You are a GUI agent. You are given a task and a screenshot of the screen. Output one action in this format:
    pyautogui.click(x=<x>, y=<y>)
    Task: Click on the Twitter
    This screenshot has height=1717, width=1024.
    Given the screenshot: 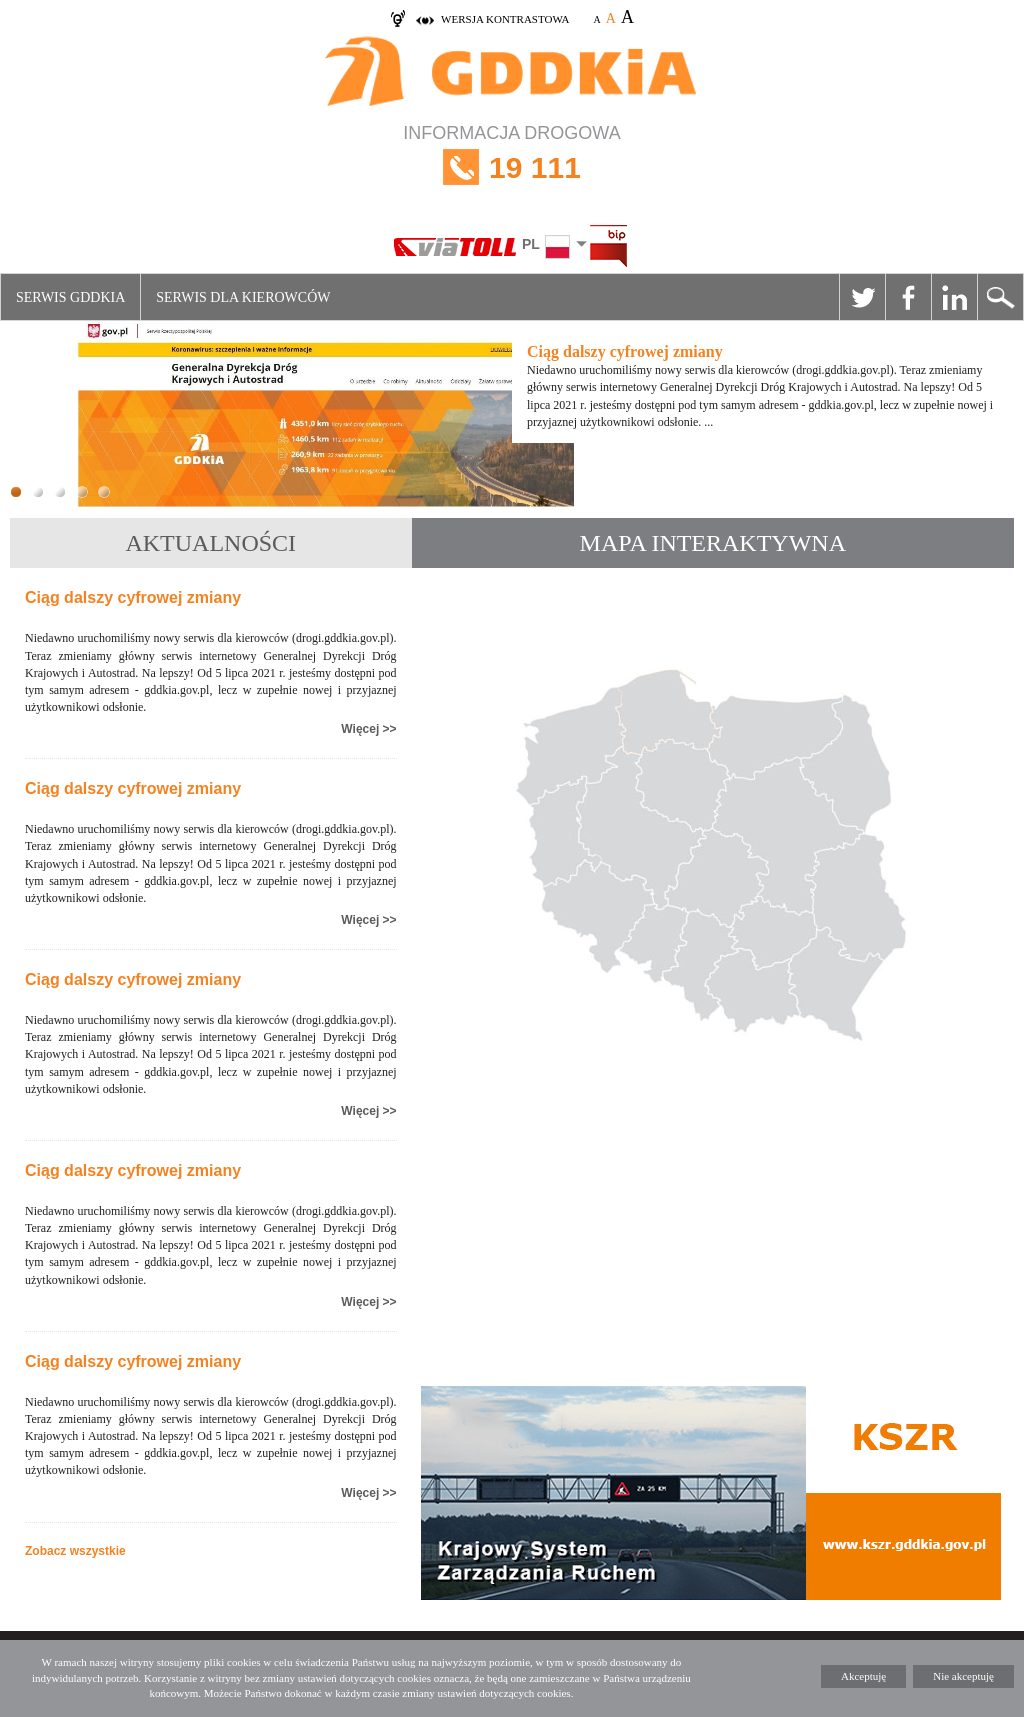 What is the action you would take?
    pyautogui.click(x=862, y=297)
    